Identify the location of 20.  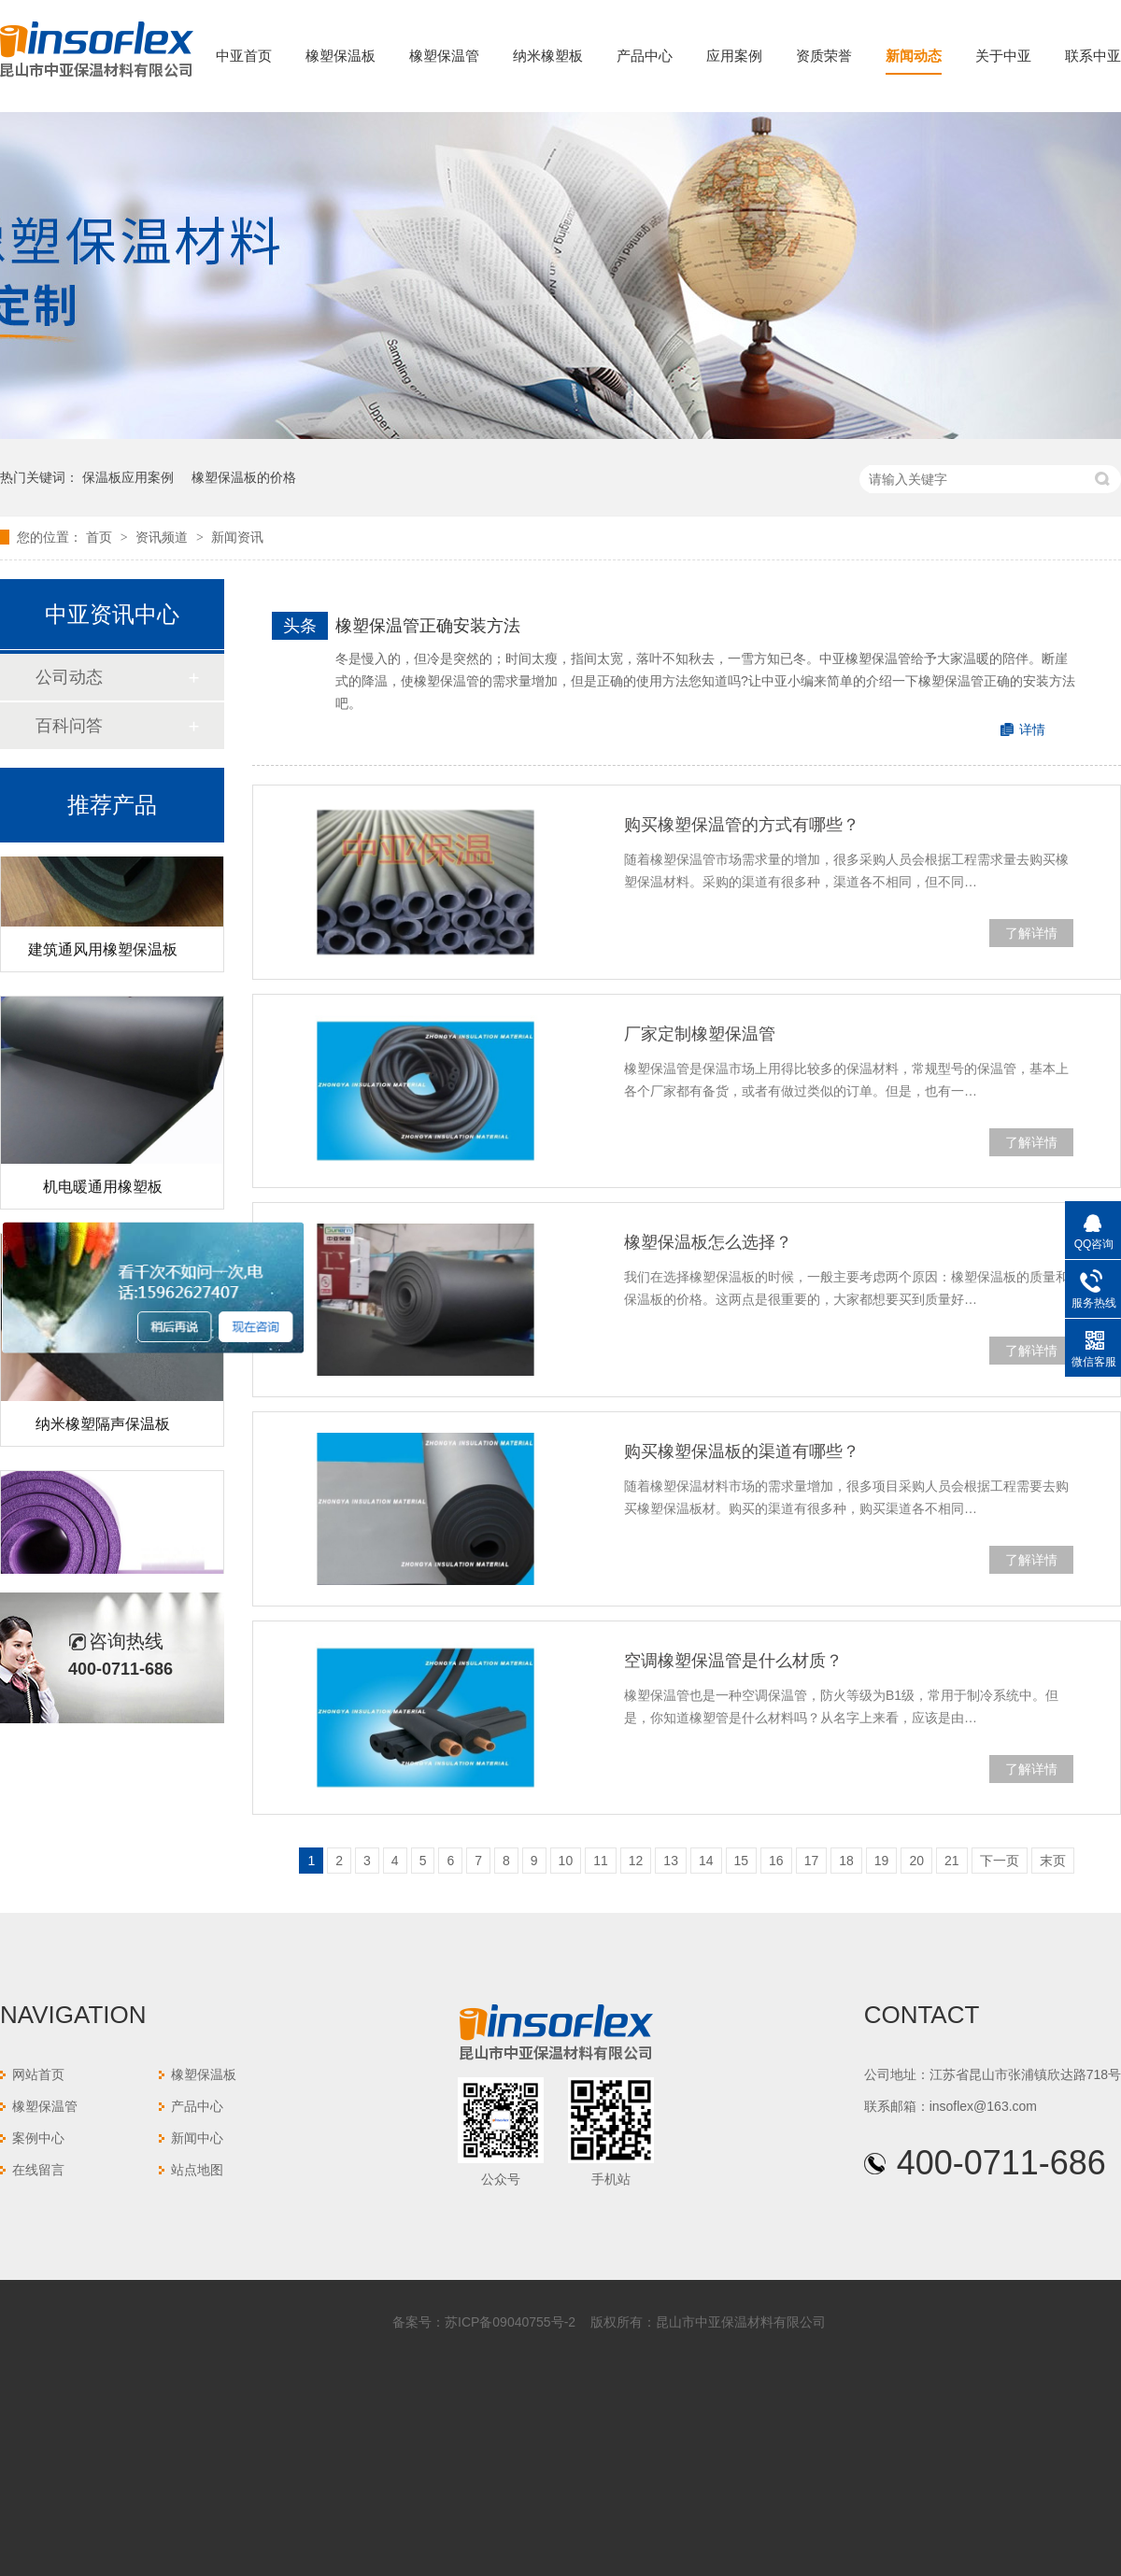
(916, 1860).